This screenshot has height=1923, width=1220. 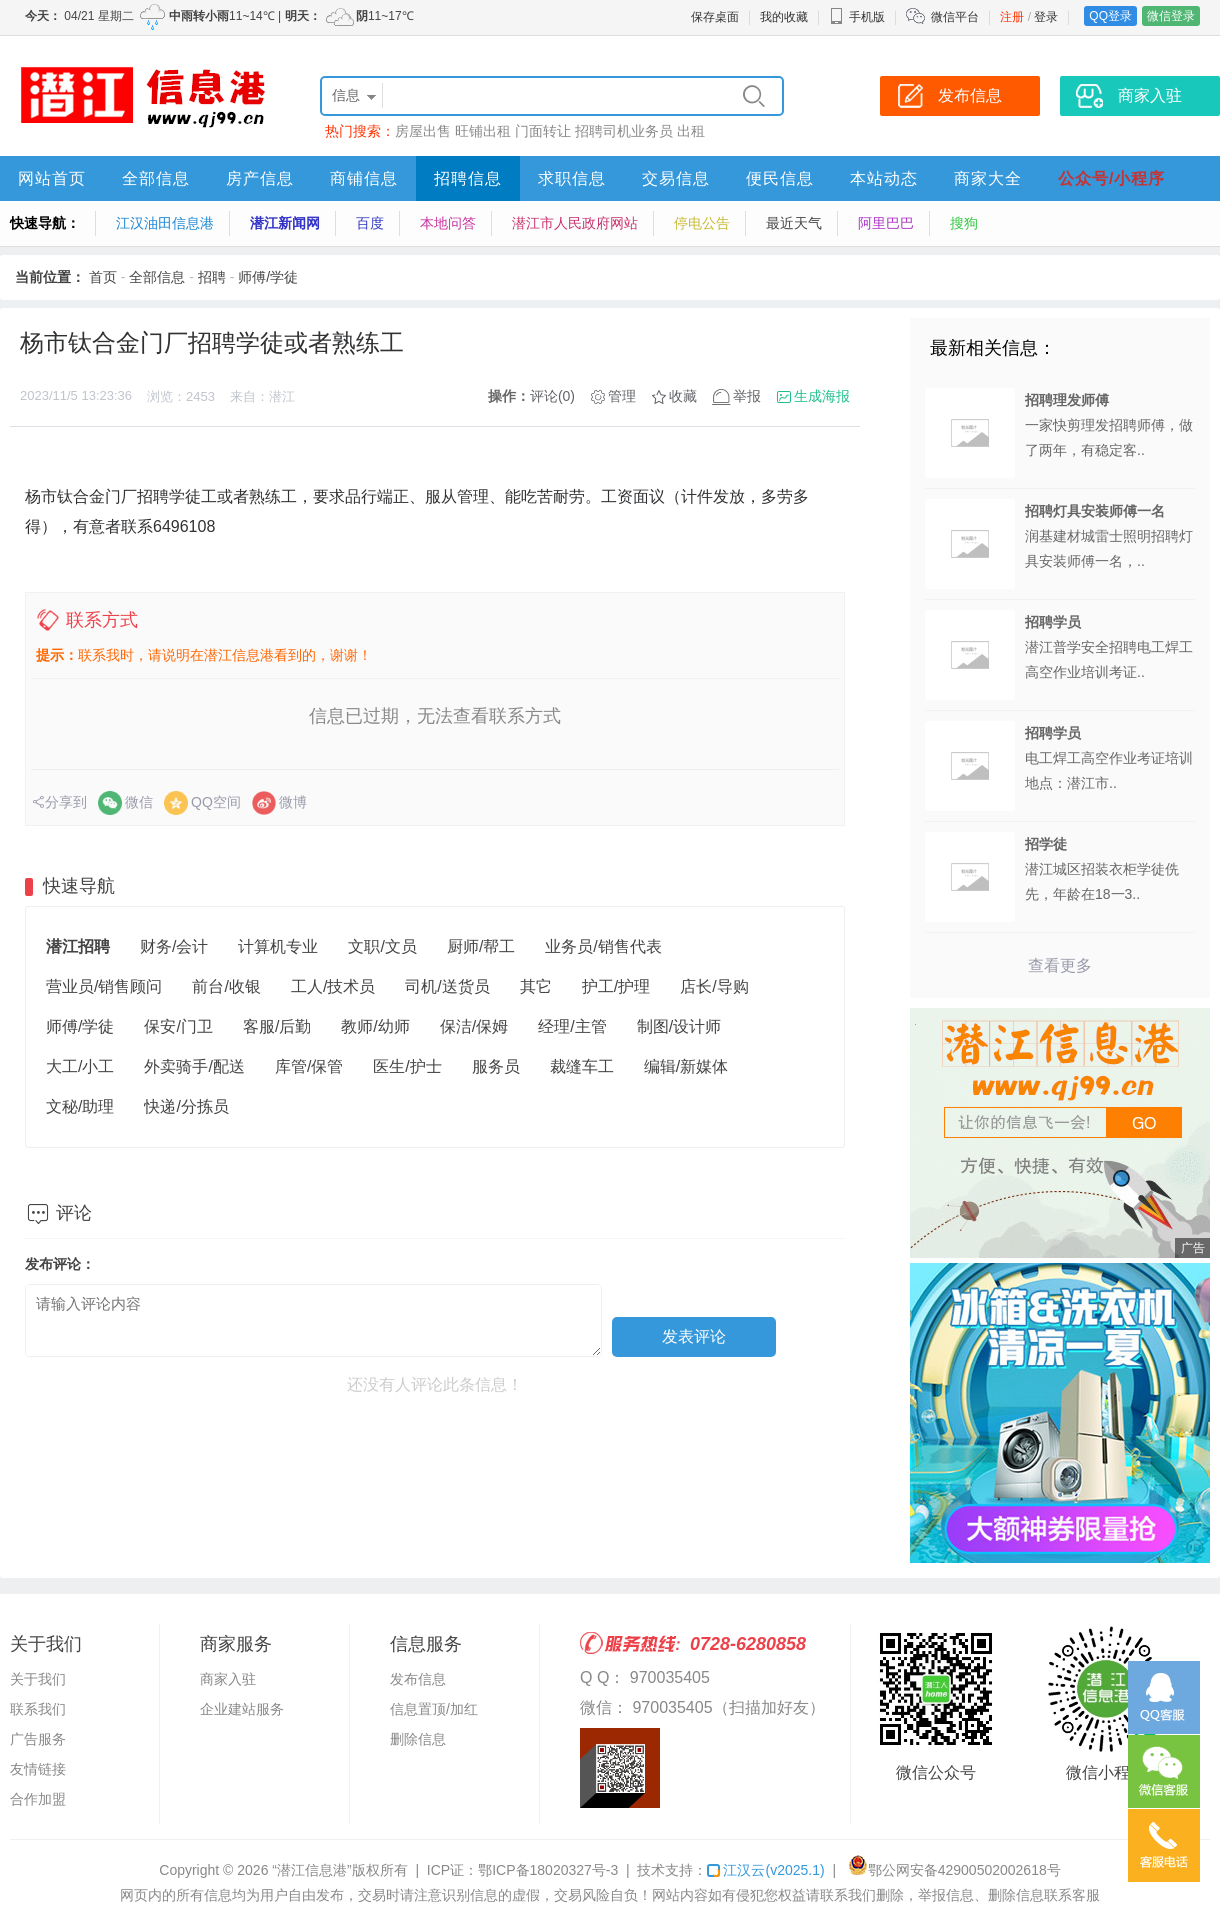 I want to click on 信息置顶/加红, so click(x=434, y=1709).